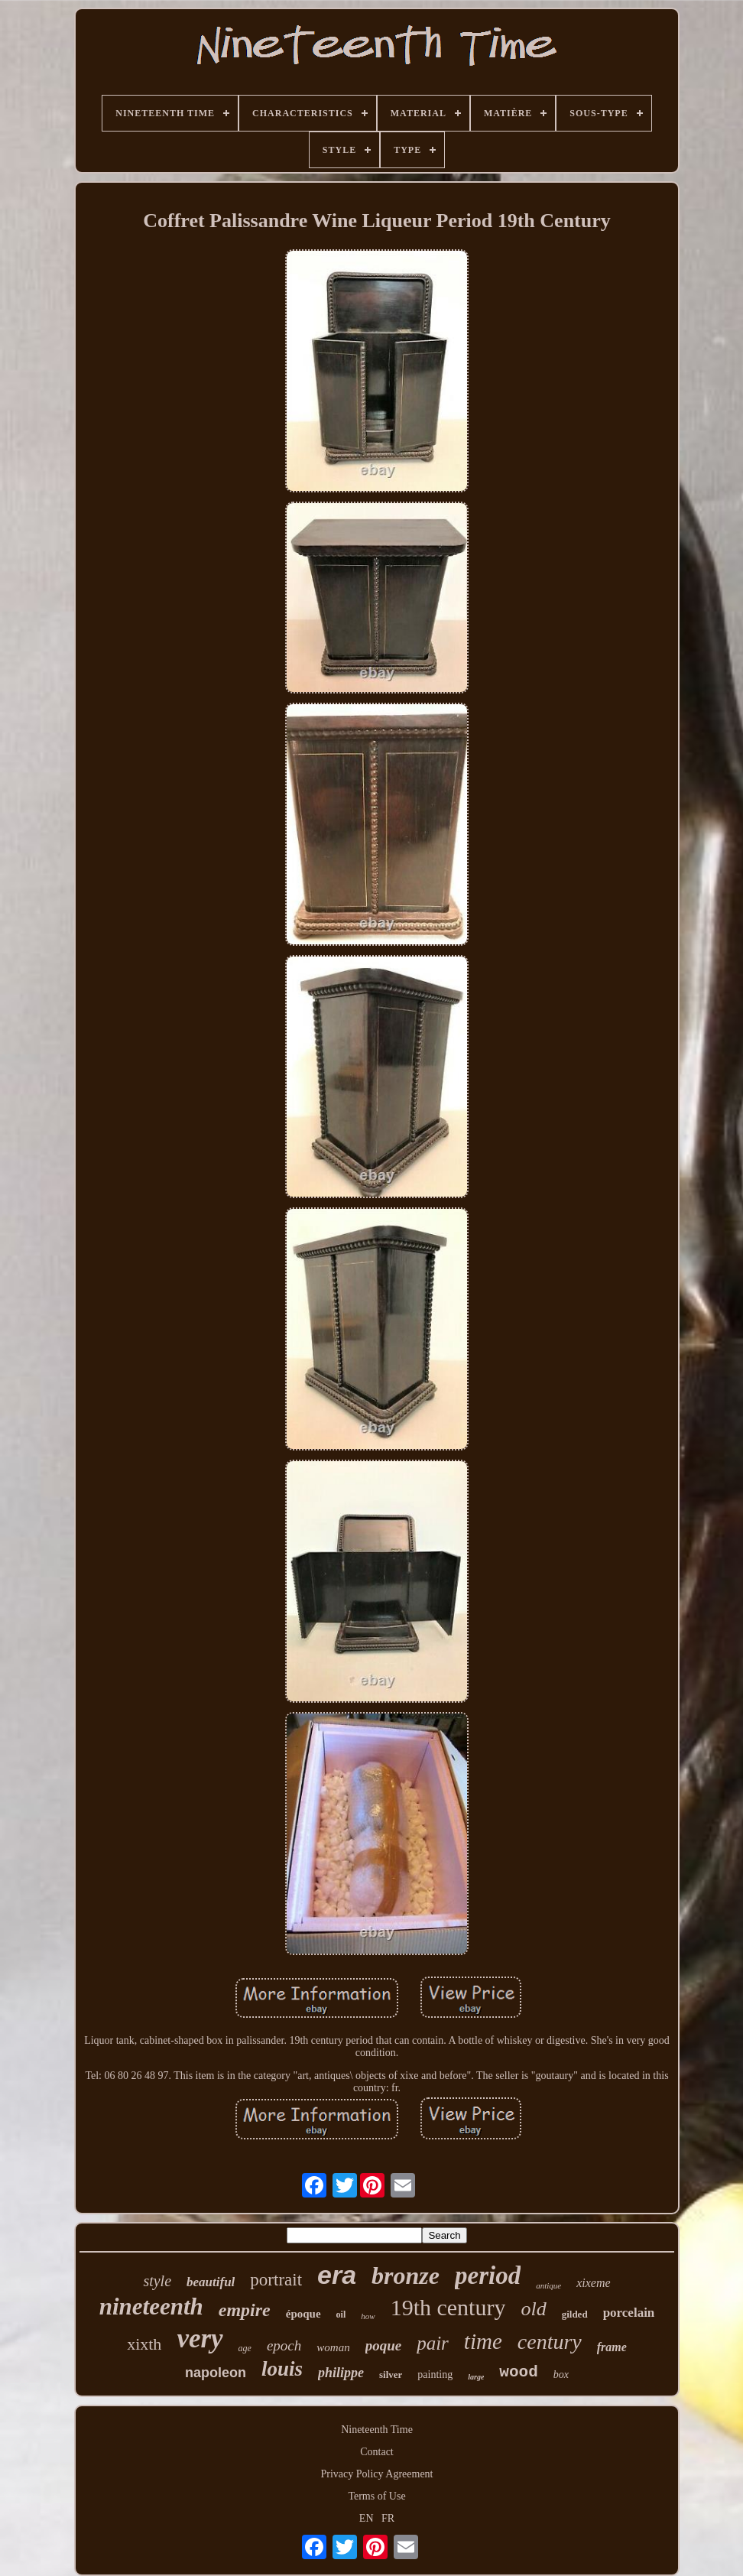 The width and height of the screenshot is (743, 2576). I want to click on bronze, so click(406, 2275).